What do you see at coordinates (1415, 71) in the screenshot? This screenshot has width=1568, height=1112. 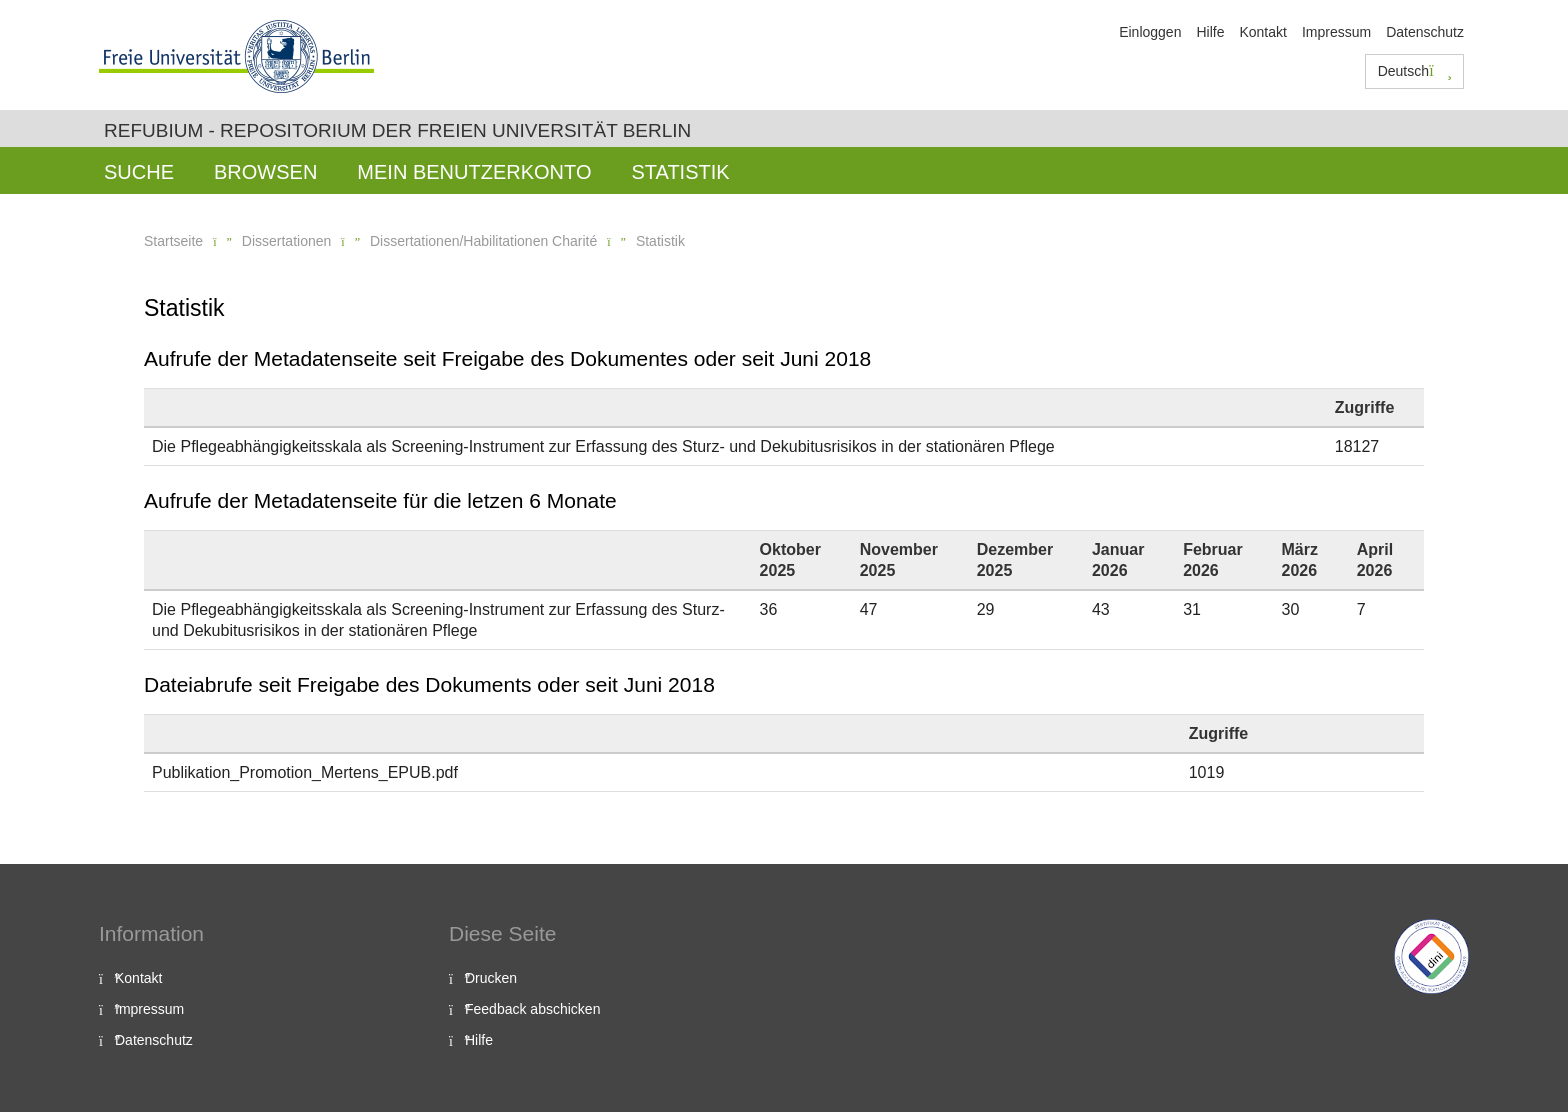 I see `Deutsch [button]` at bounding box center [1415, 71].